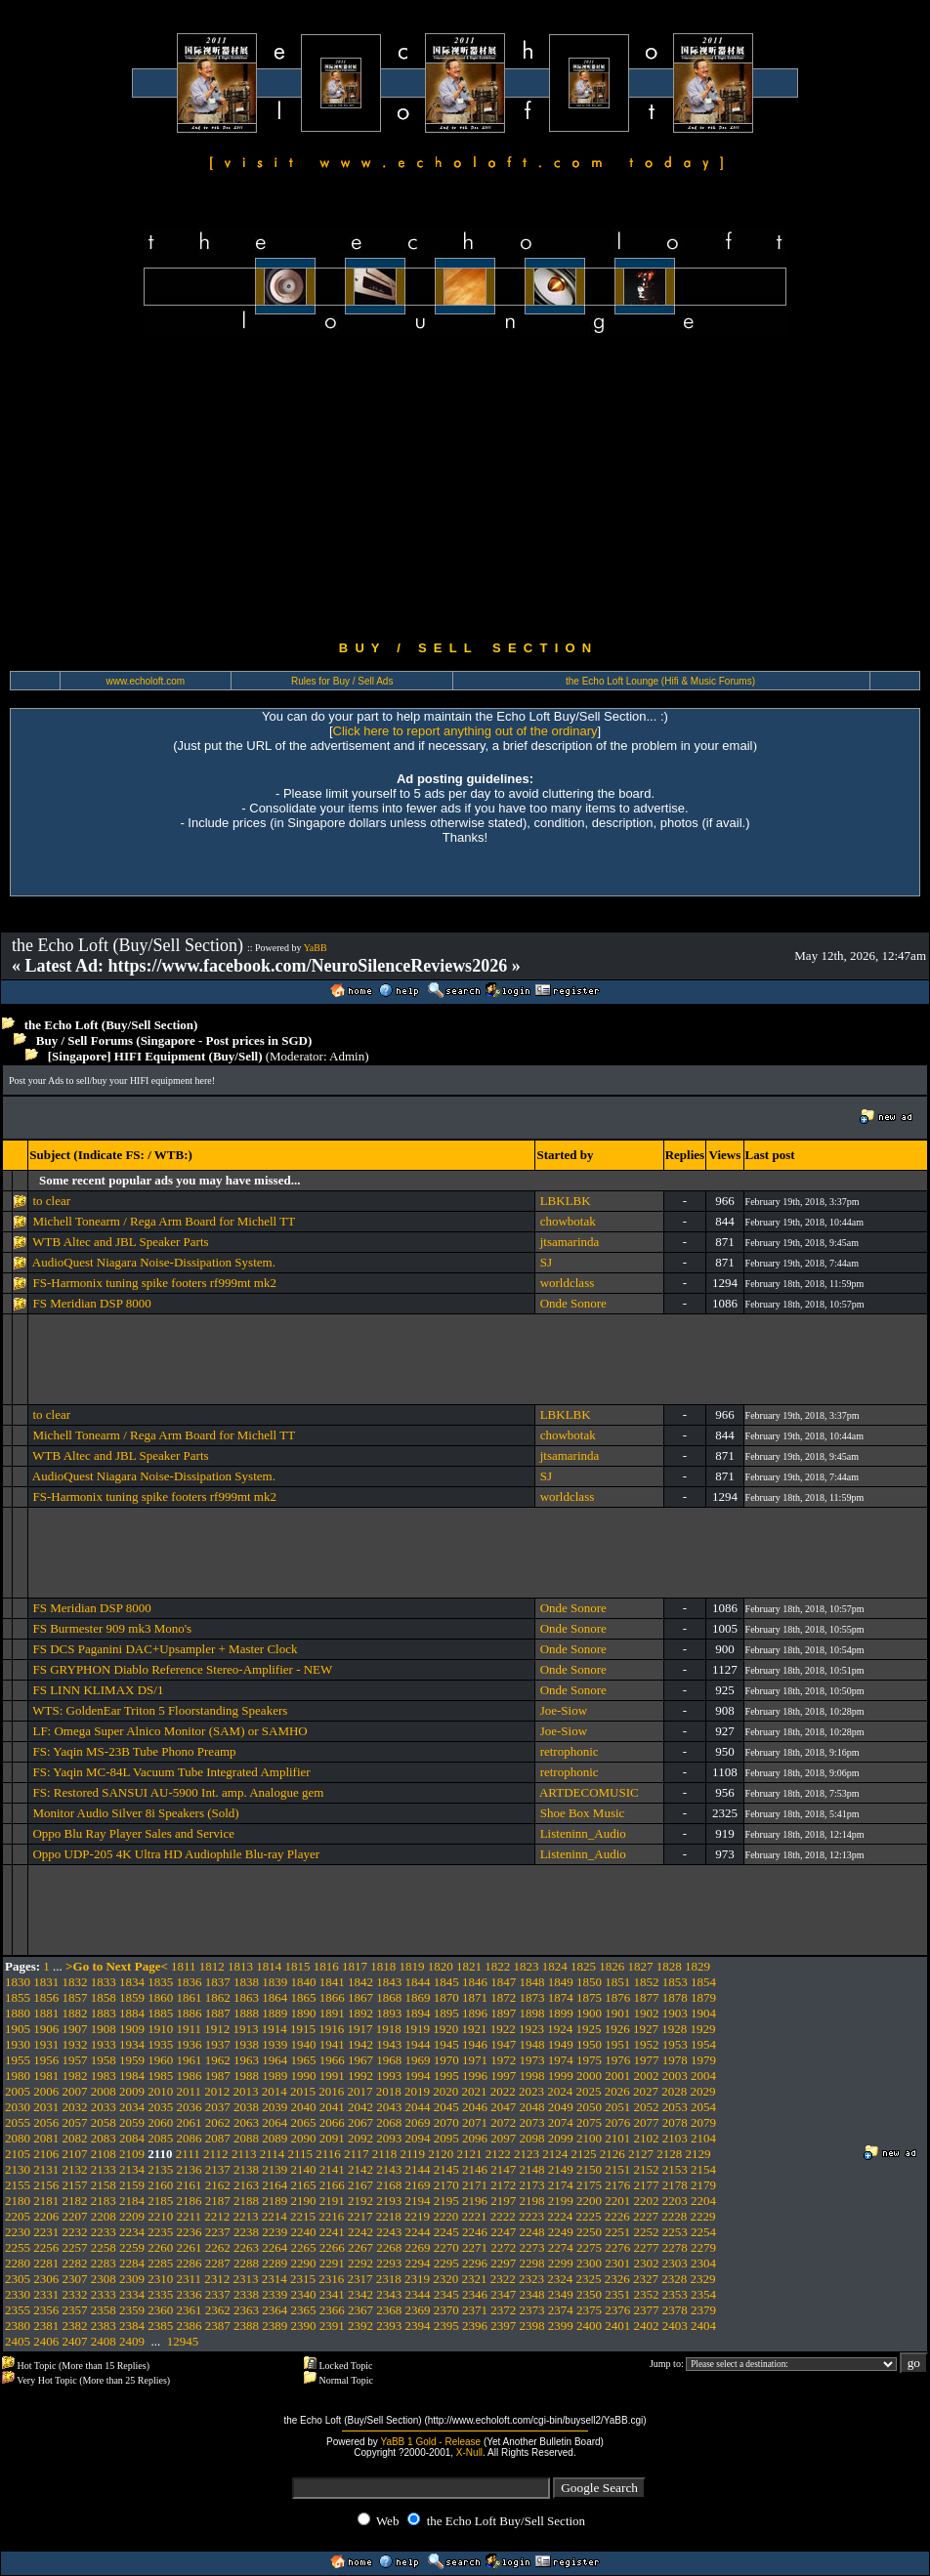  Describe the element at coordinates (46, 2200) in the screenshot. I see `2181` at that location.